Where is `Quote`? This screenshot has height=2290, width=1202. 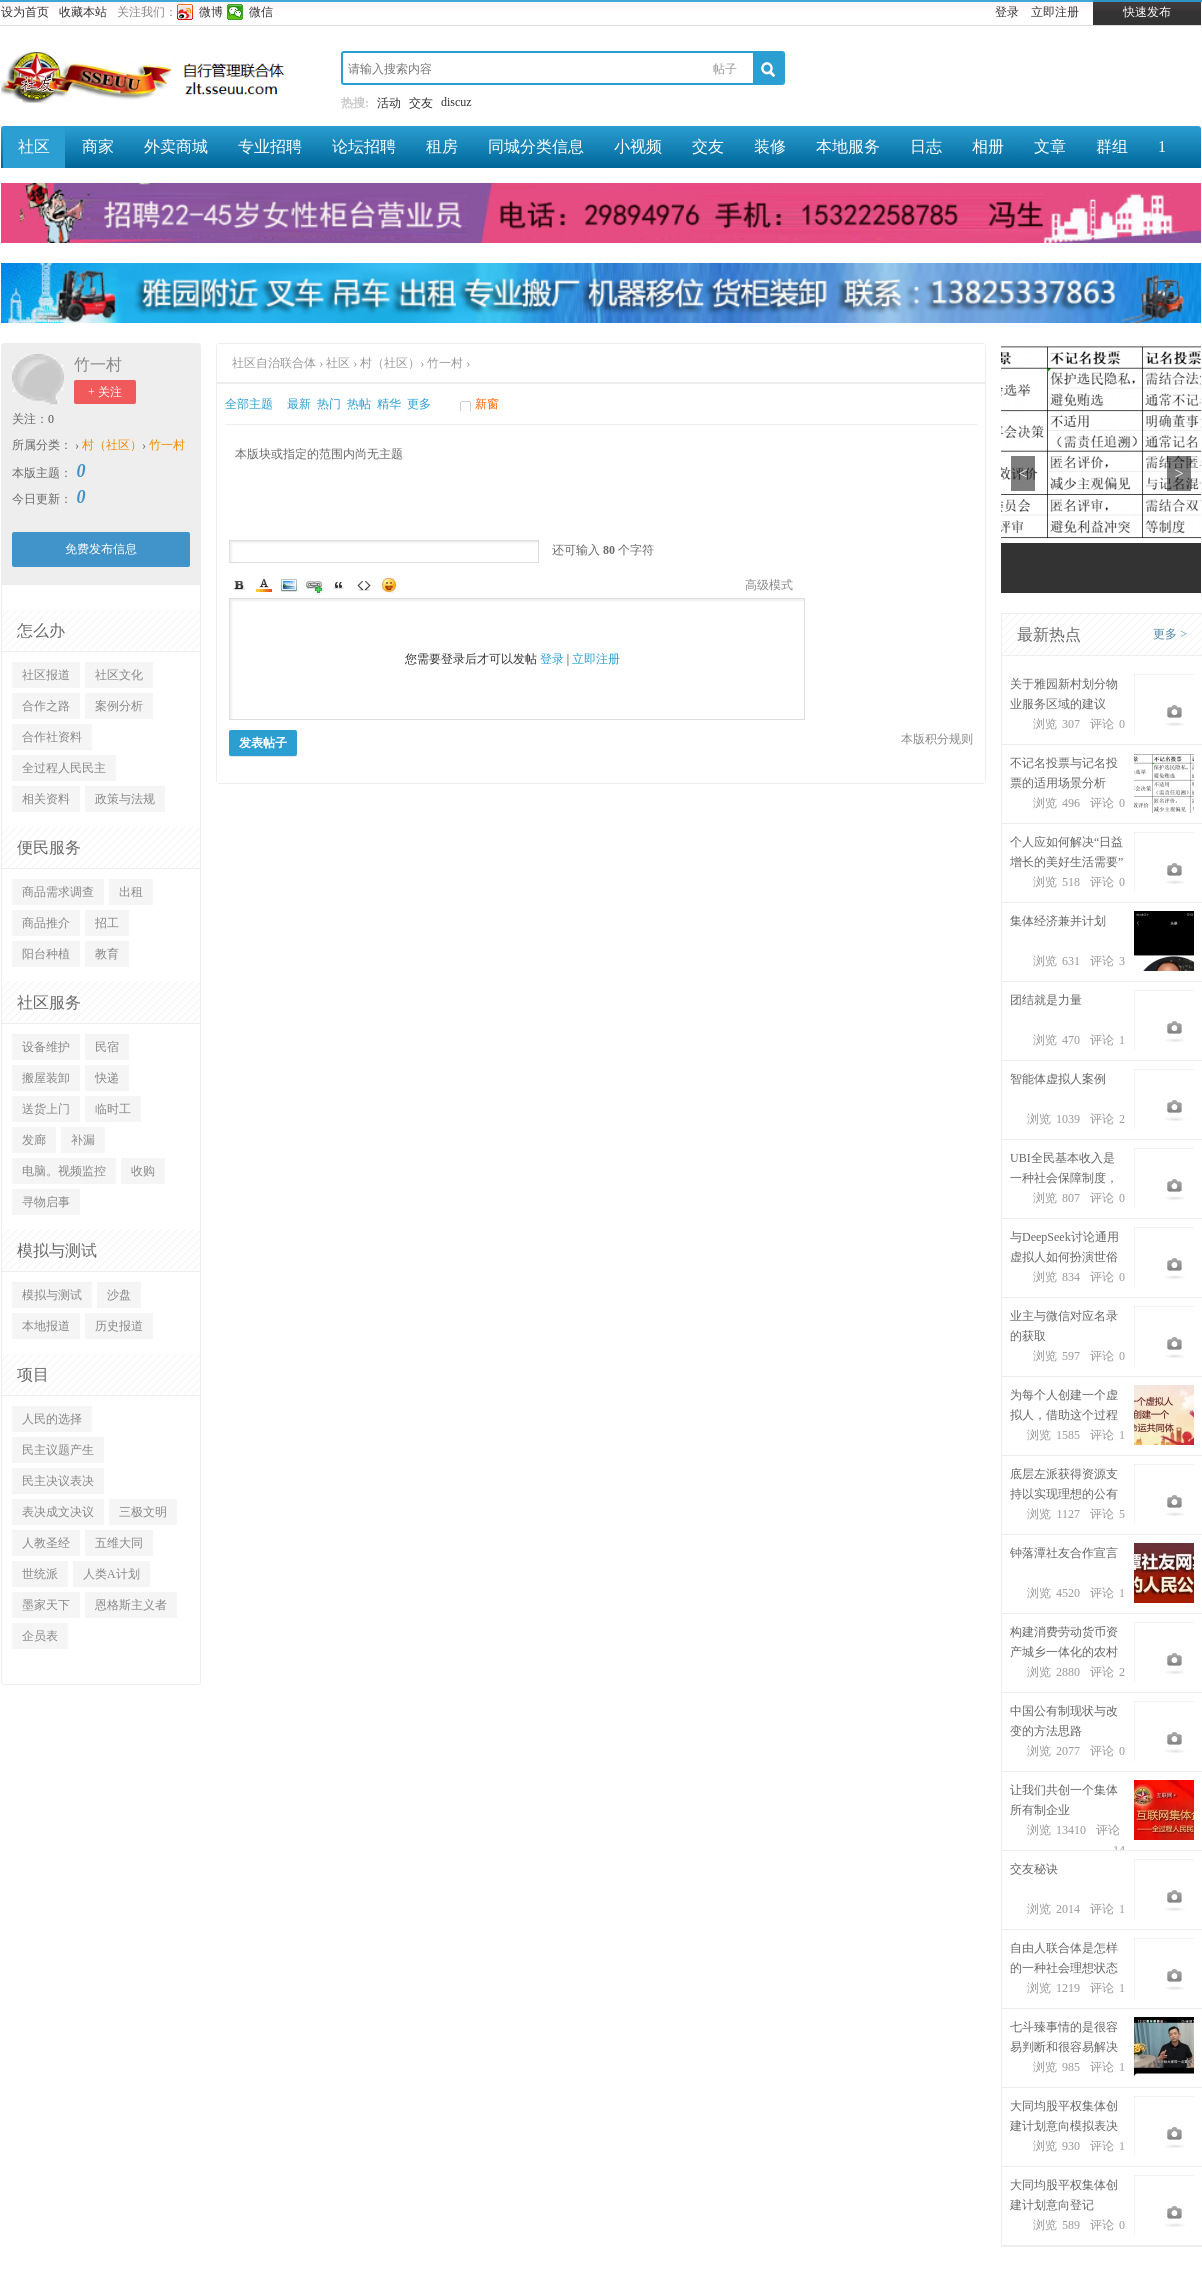 Quote is located at coordinates (339, 585).